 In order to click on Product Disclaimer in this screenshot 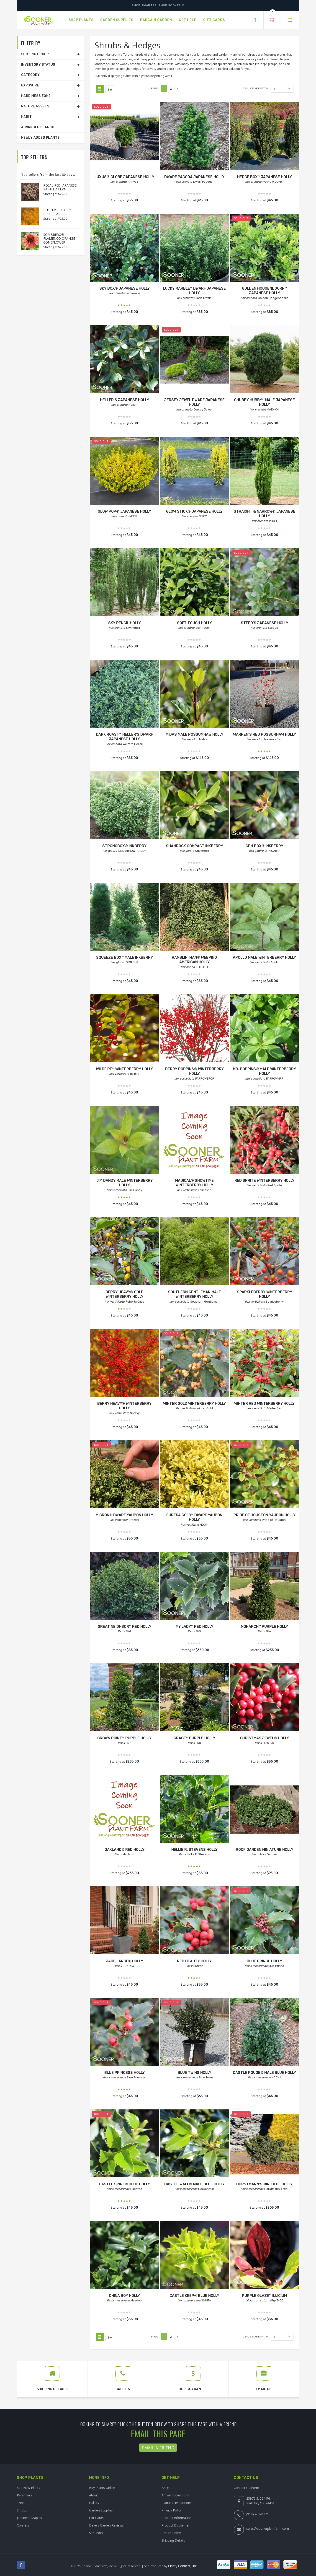, I will do `click(176, 2525)`.